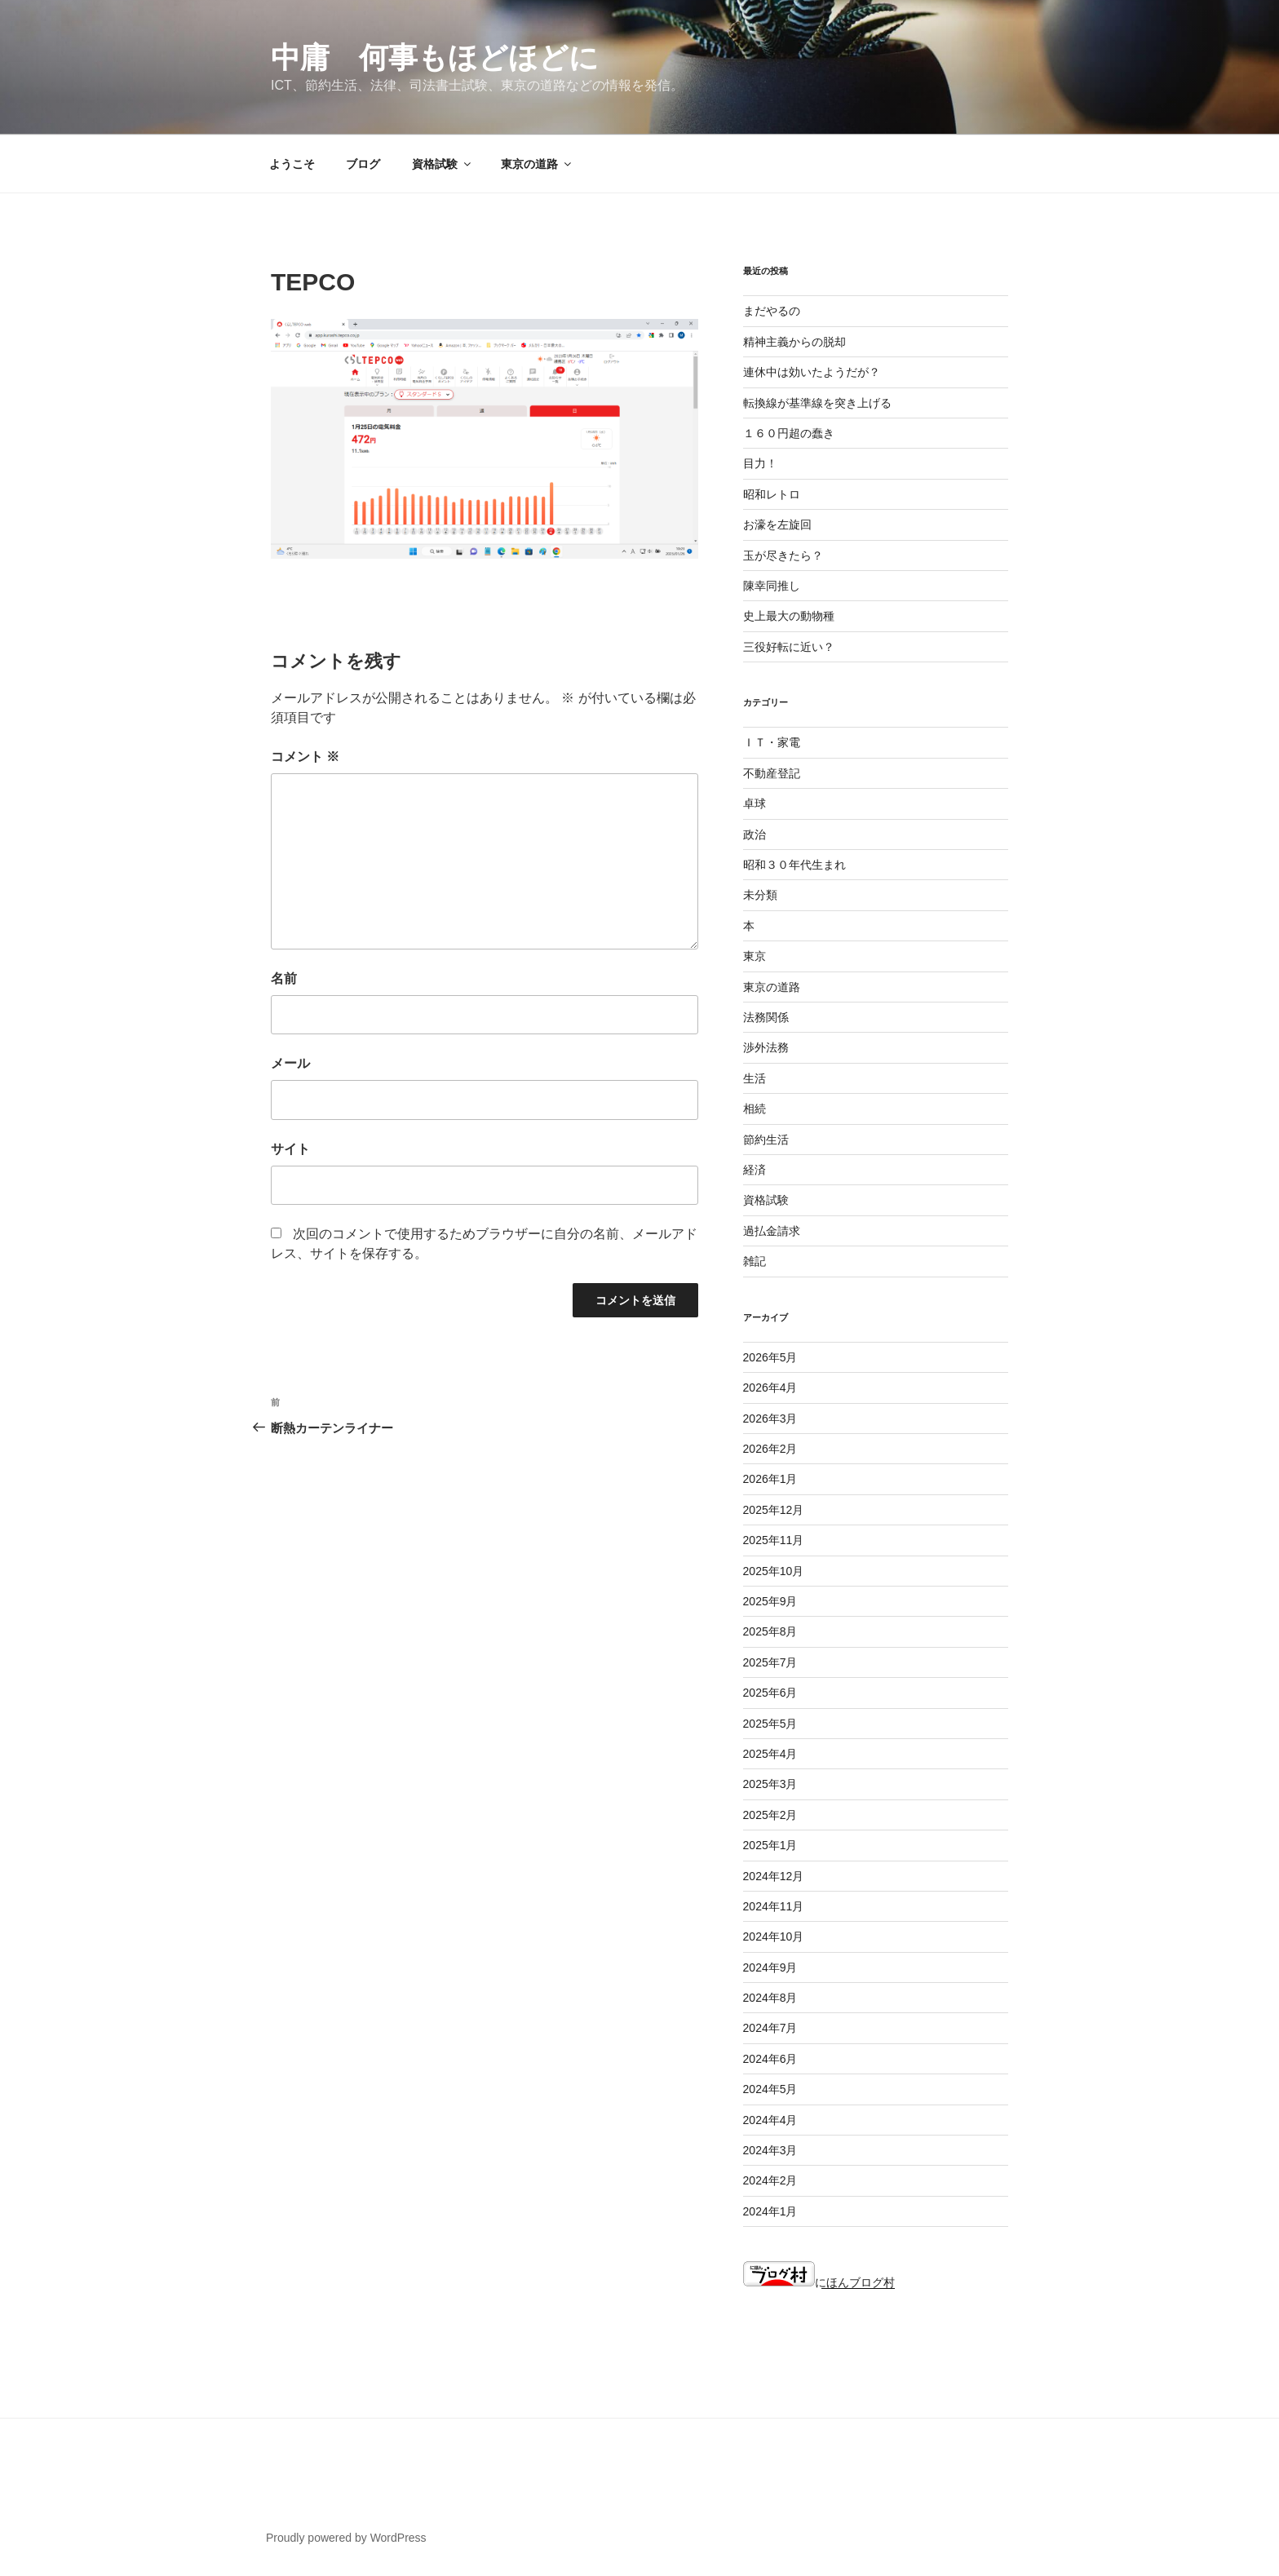 The image size is (1279, 2576). What do you see at coordinates (819, 2282) in the screenshot?
I see `にほんブログ村` at bounding box center [819, 2282].